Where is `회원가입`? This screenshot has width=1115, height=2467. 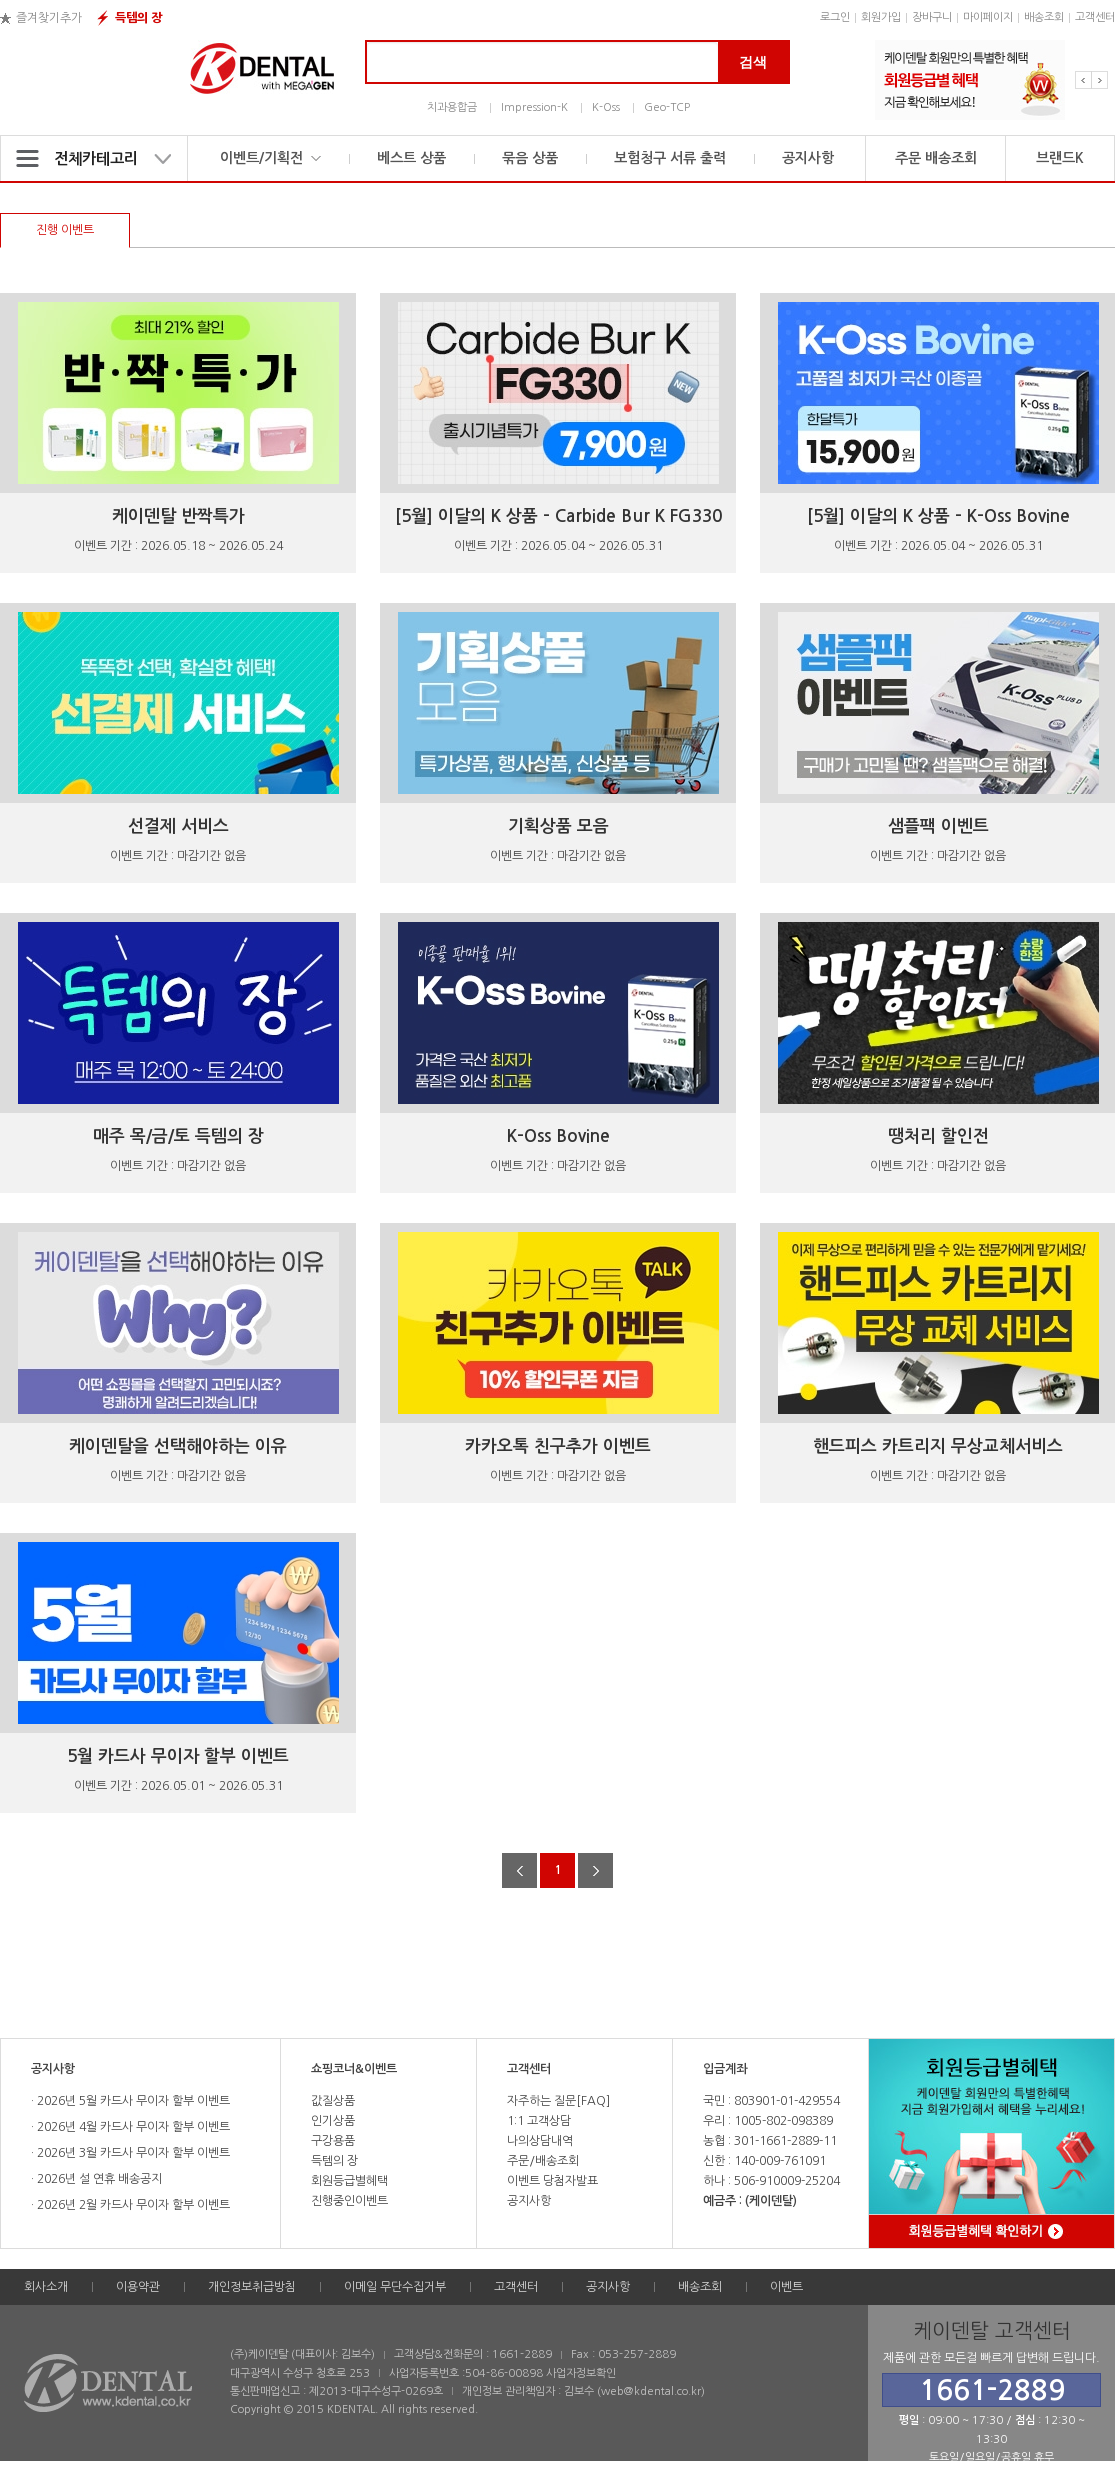 회원가입 is located at coordinates (881, 17).